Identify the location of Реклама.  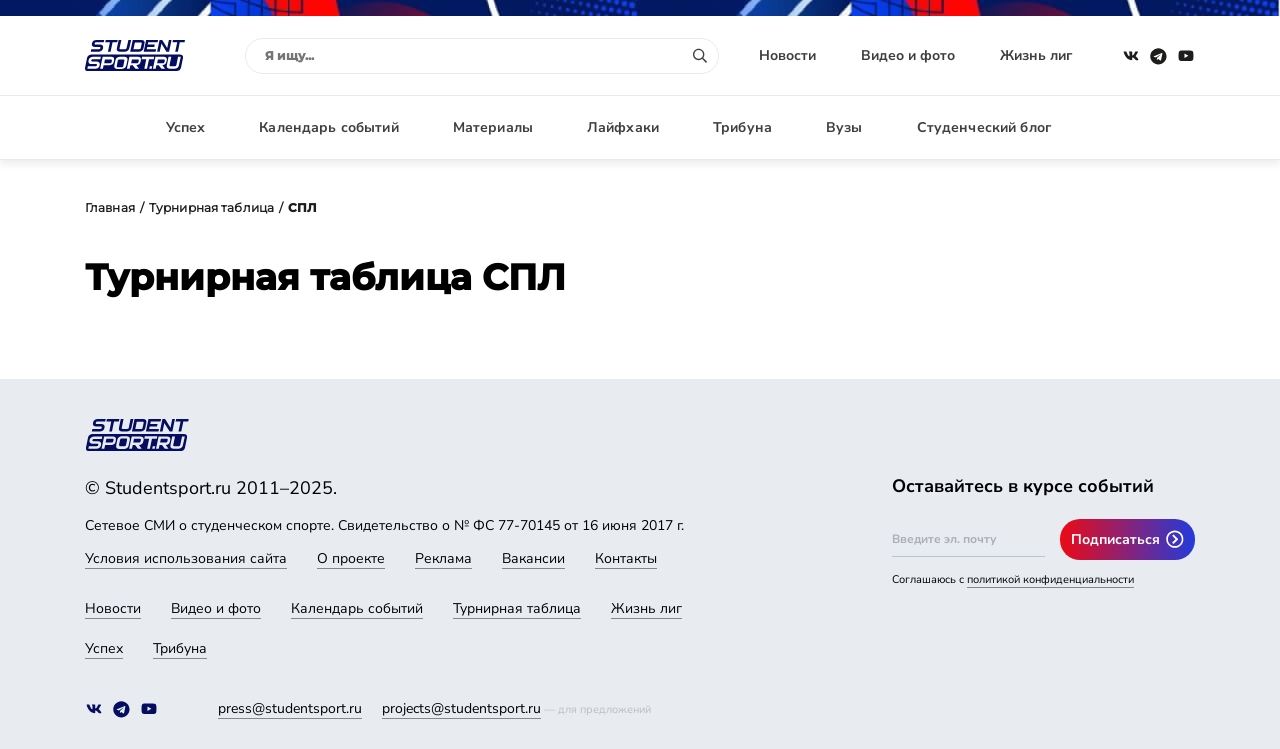
(443, 558).